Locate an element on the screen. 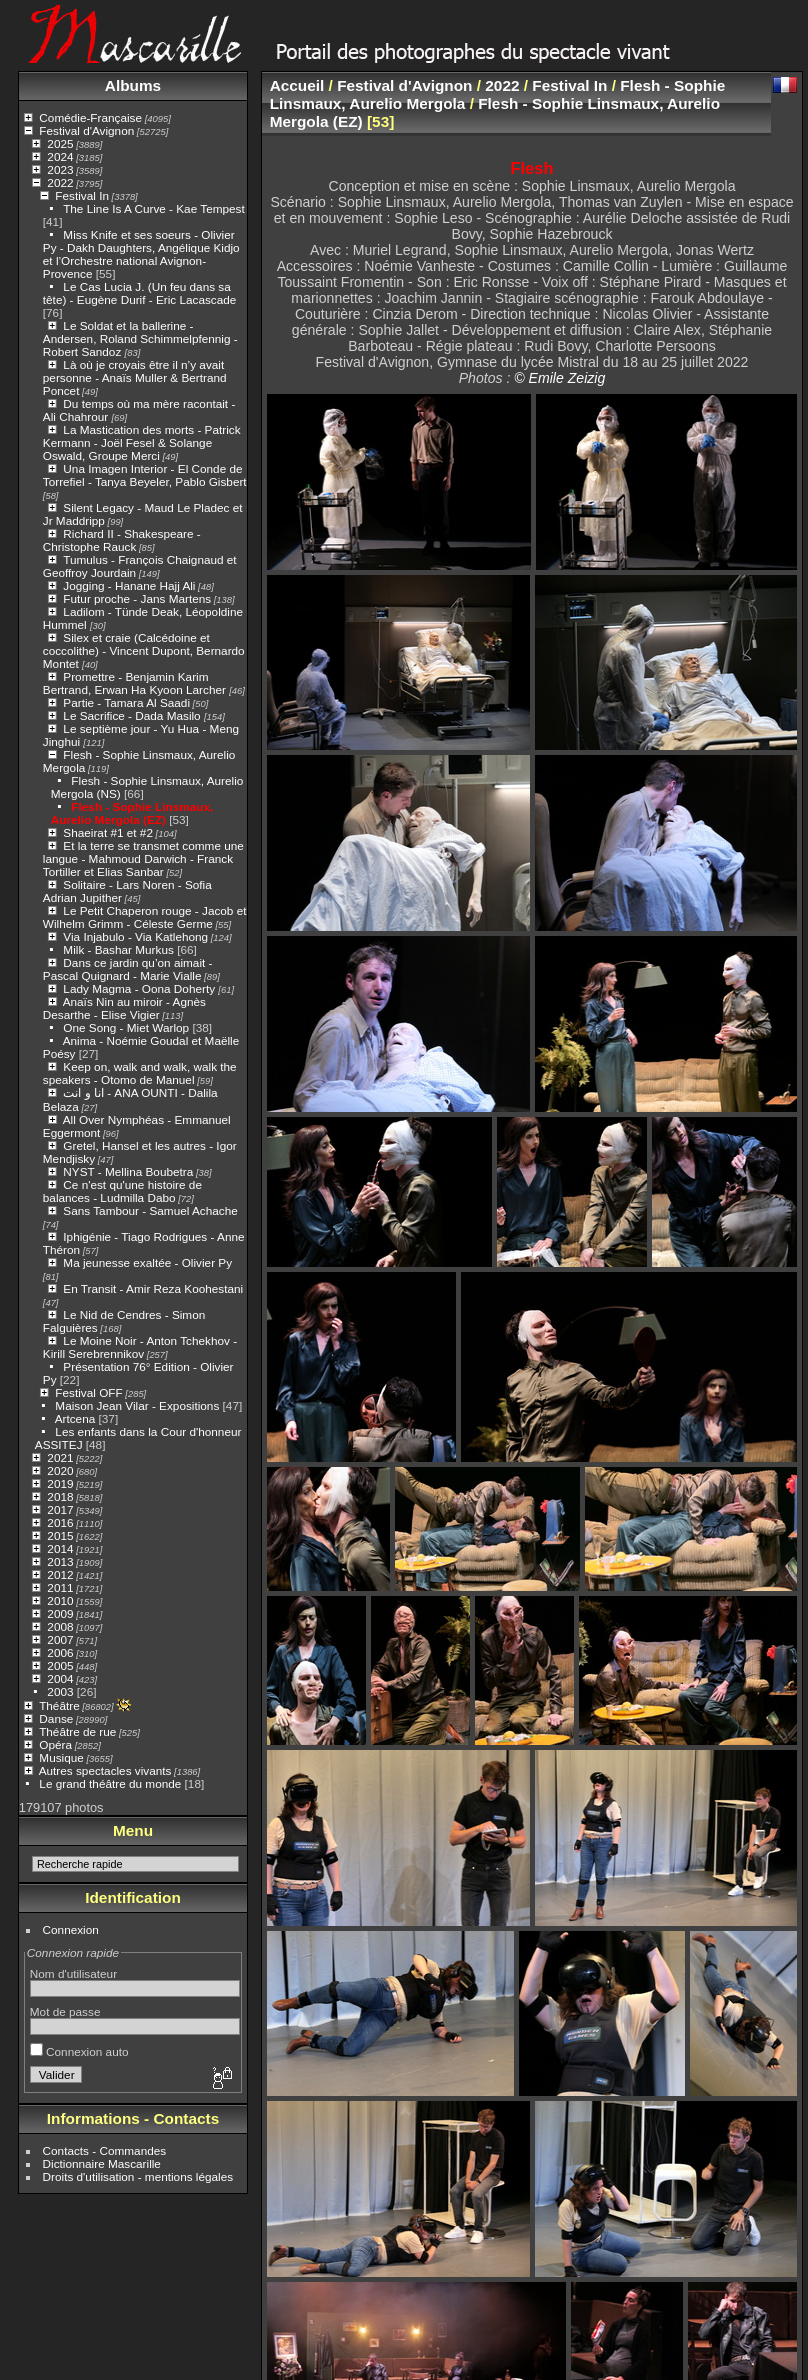 The image size is (808, 2380). Via Injabulo - Via Katlehong is located at coordinates (135, 936).